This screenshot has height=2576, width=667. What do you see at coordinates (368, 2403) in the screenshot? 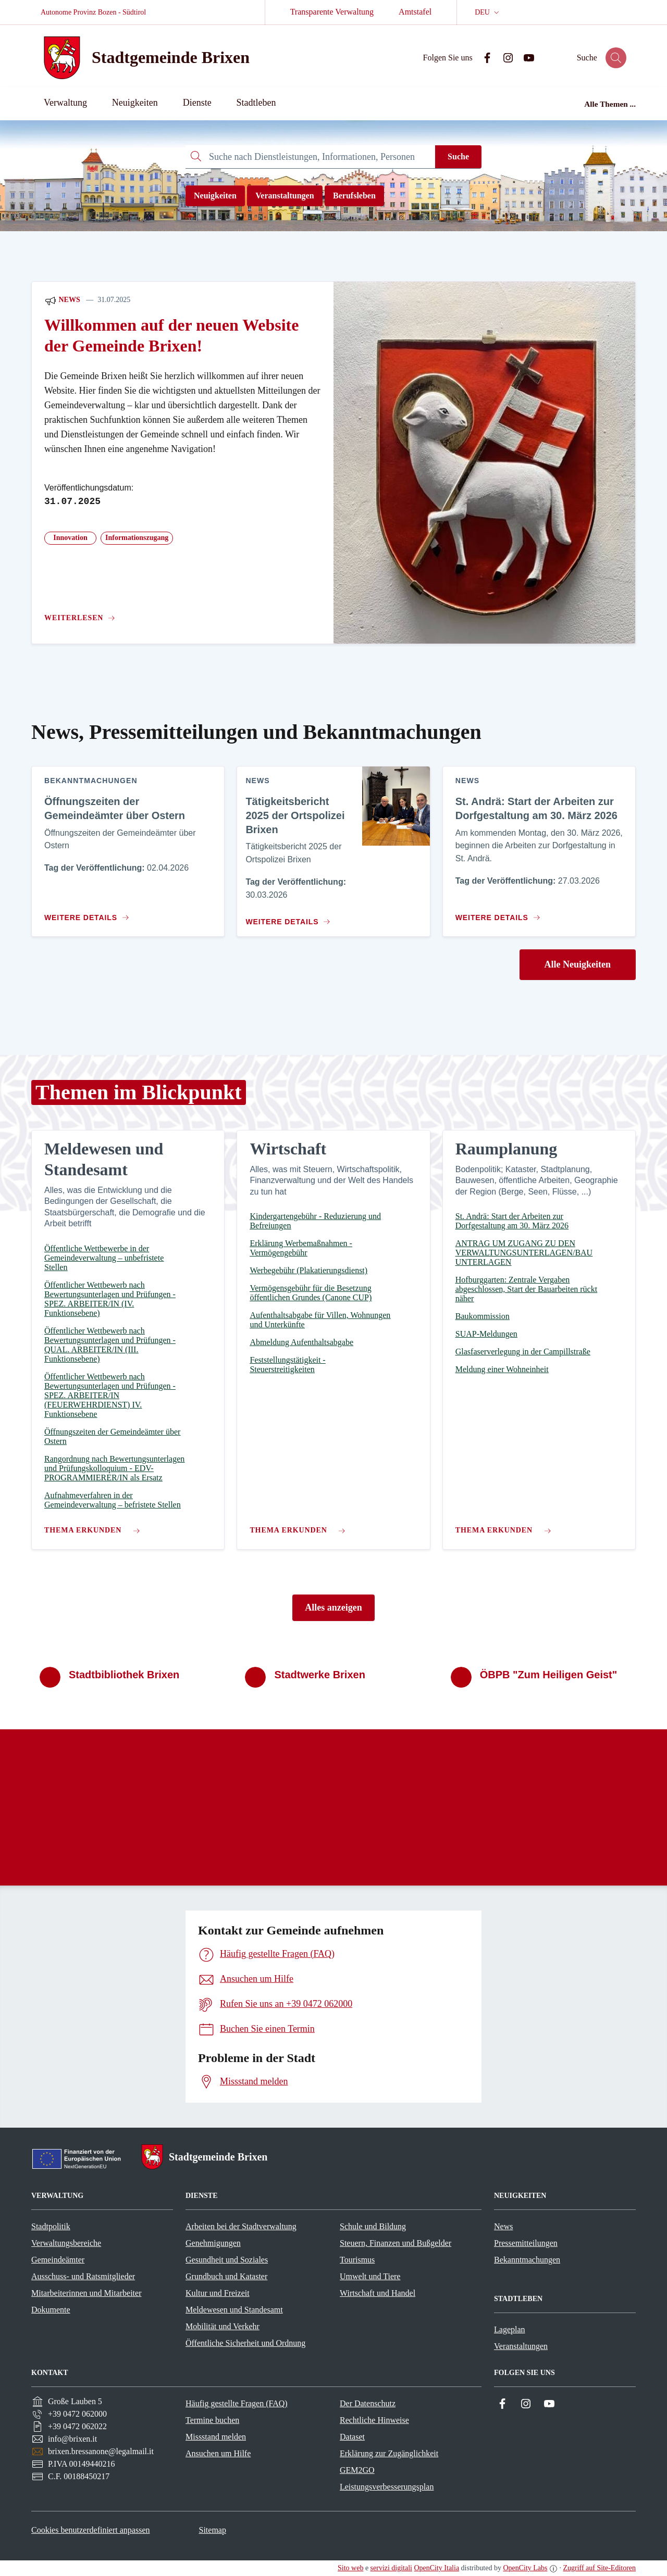
I see `Der Datenschutz` at bounding box center [368, 2403].